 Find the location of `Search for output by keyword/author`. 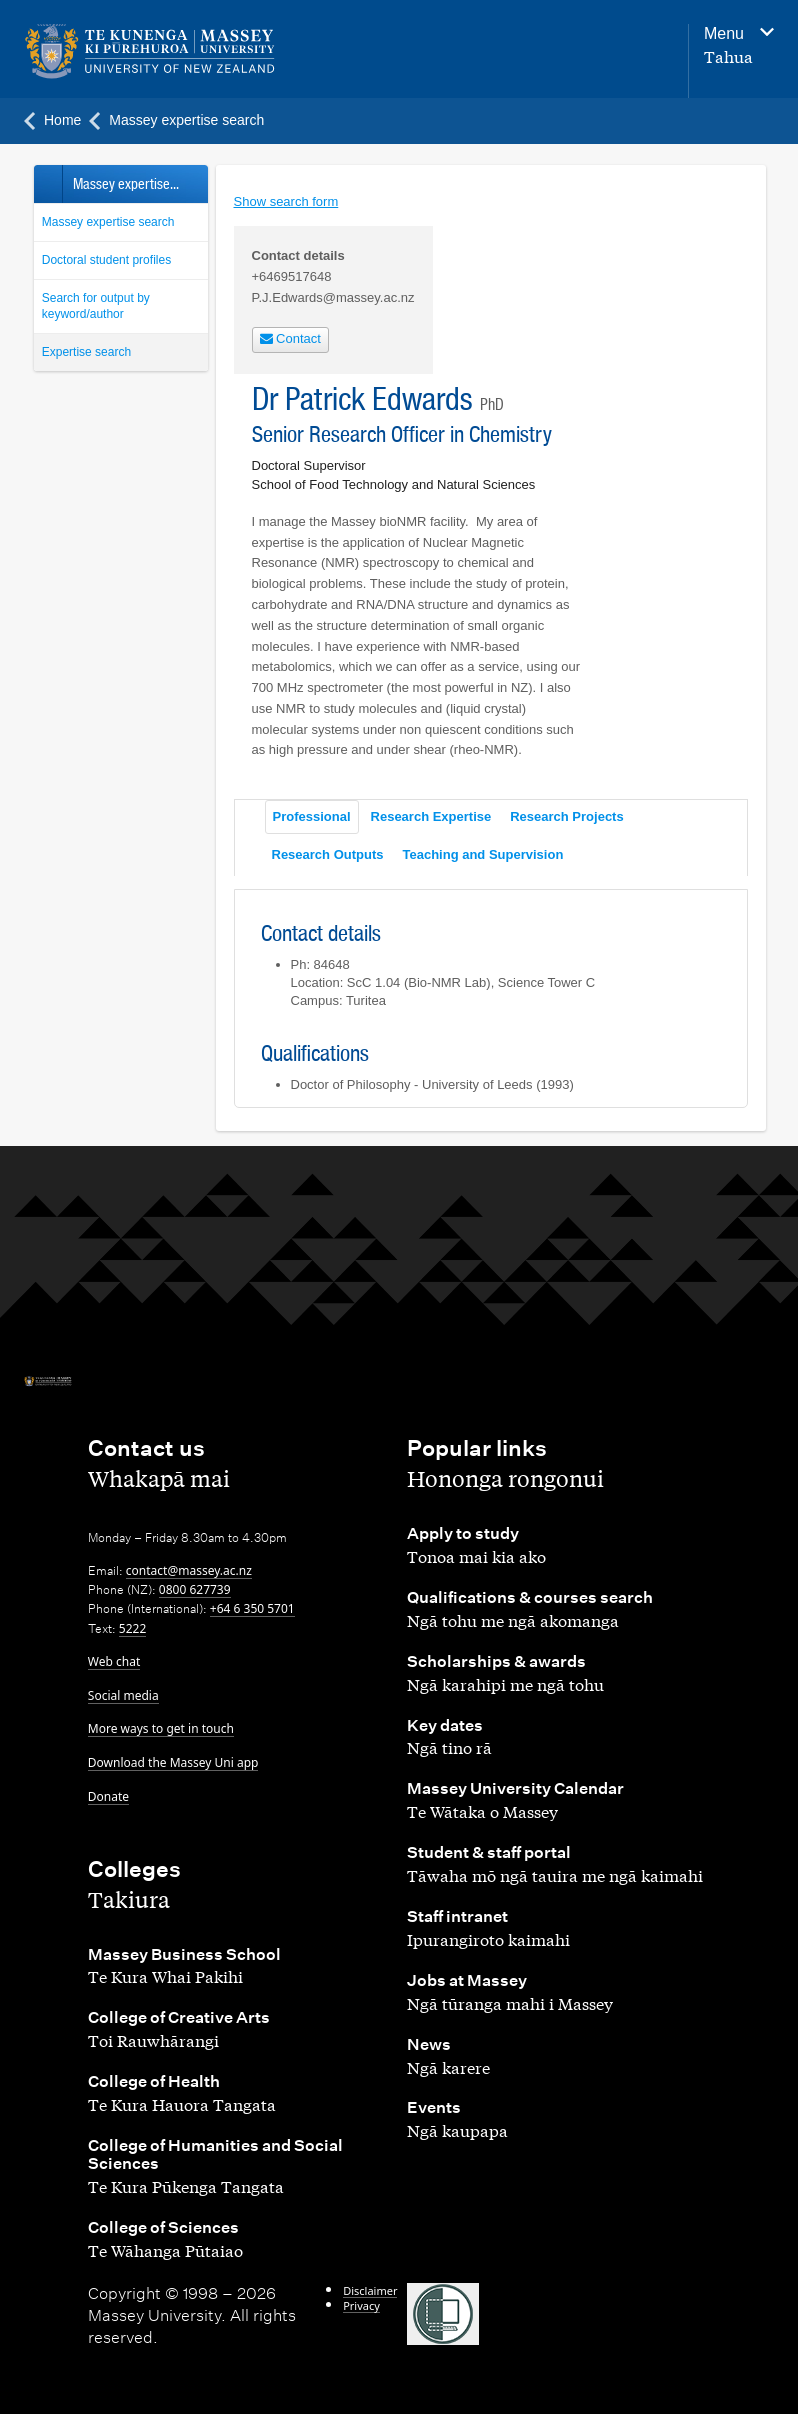

Search for output by keyword/author is located at coordinates (96, 306).